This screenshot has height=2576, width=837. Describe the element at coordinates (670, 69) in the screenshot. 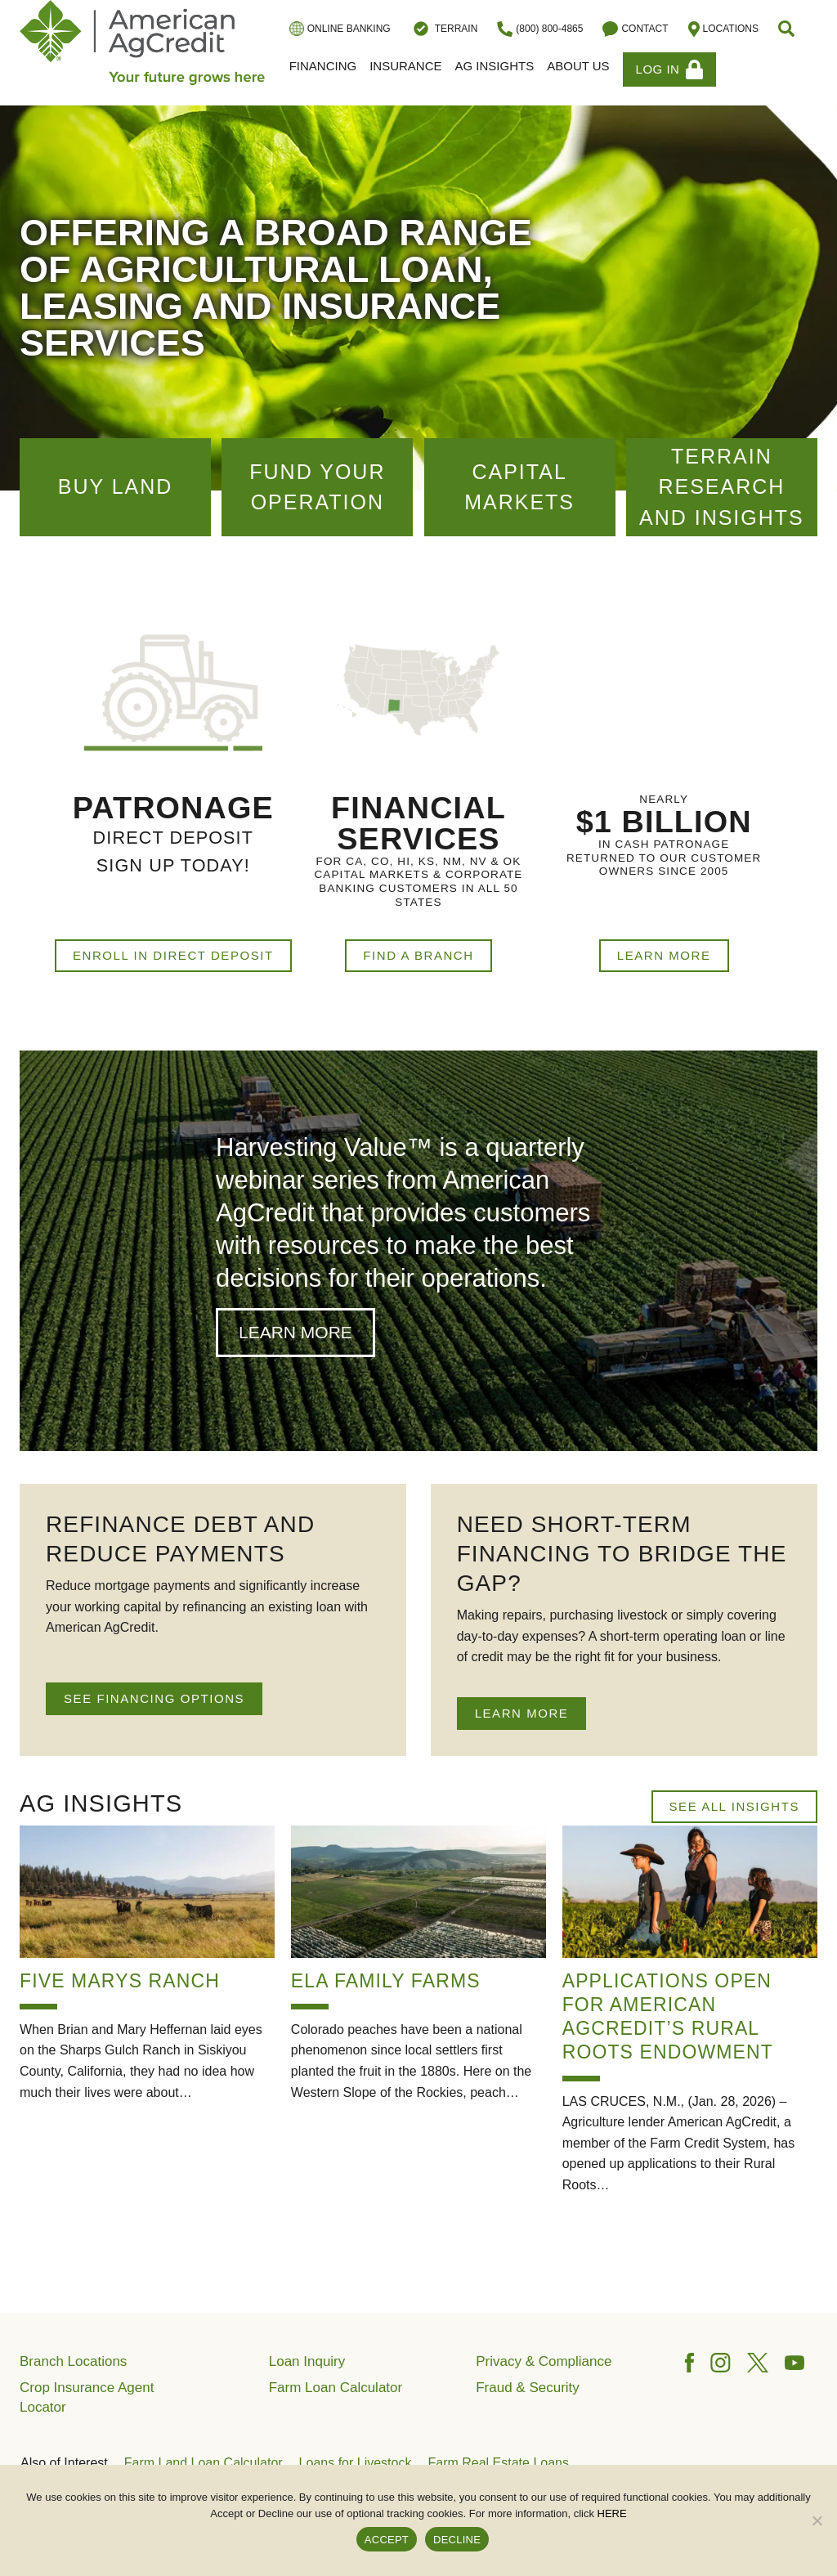

I see `Log In` at that location.